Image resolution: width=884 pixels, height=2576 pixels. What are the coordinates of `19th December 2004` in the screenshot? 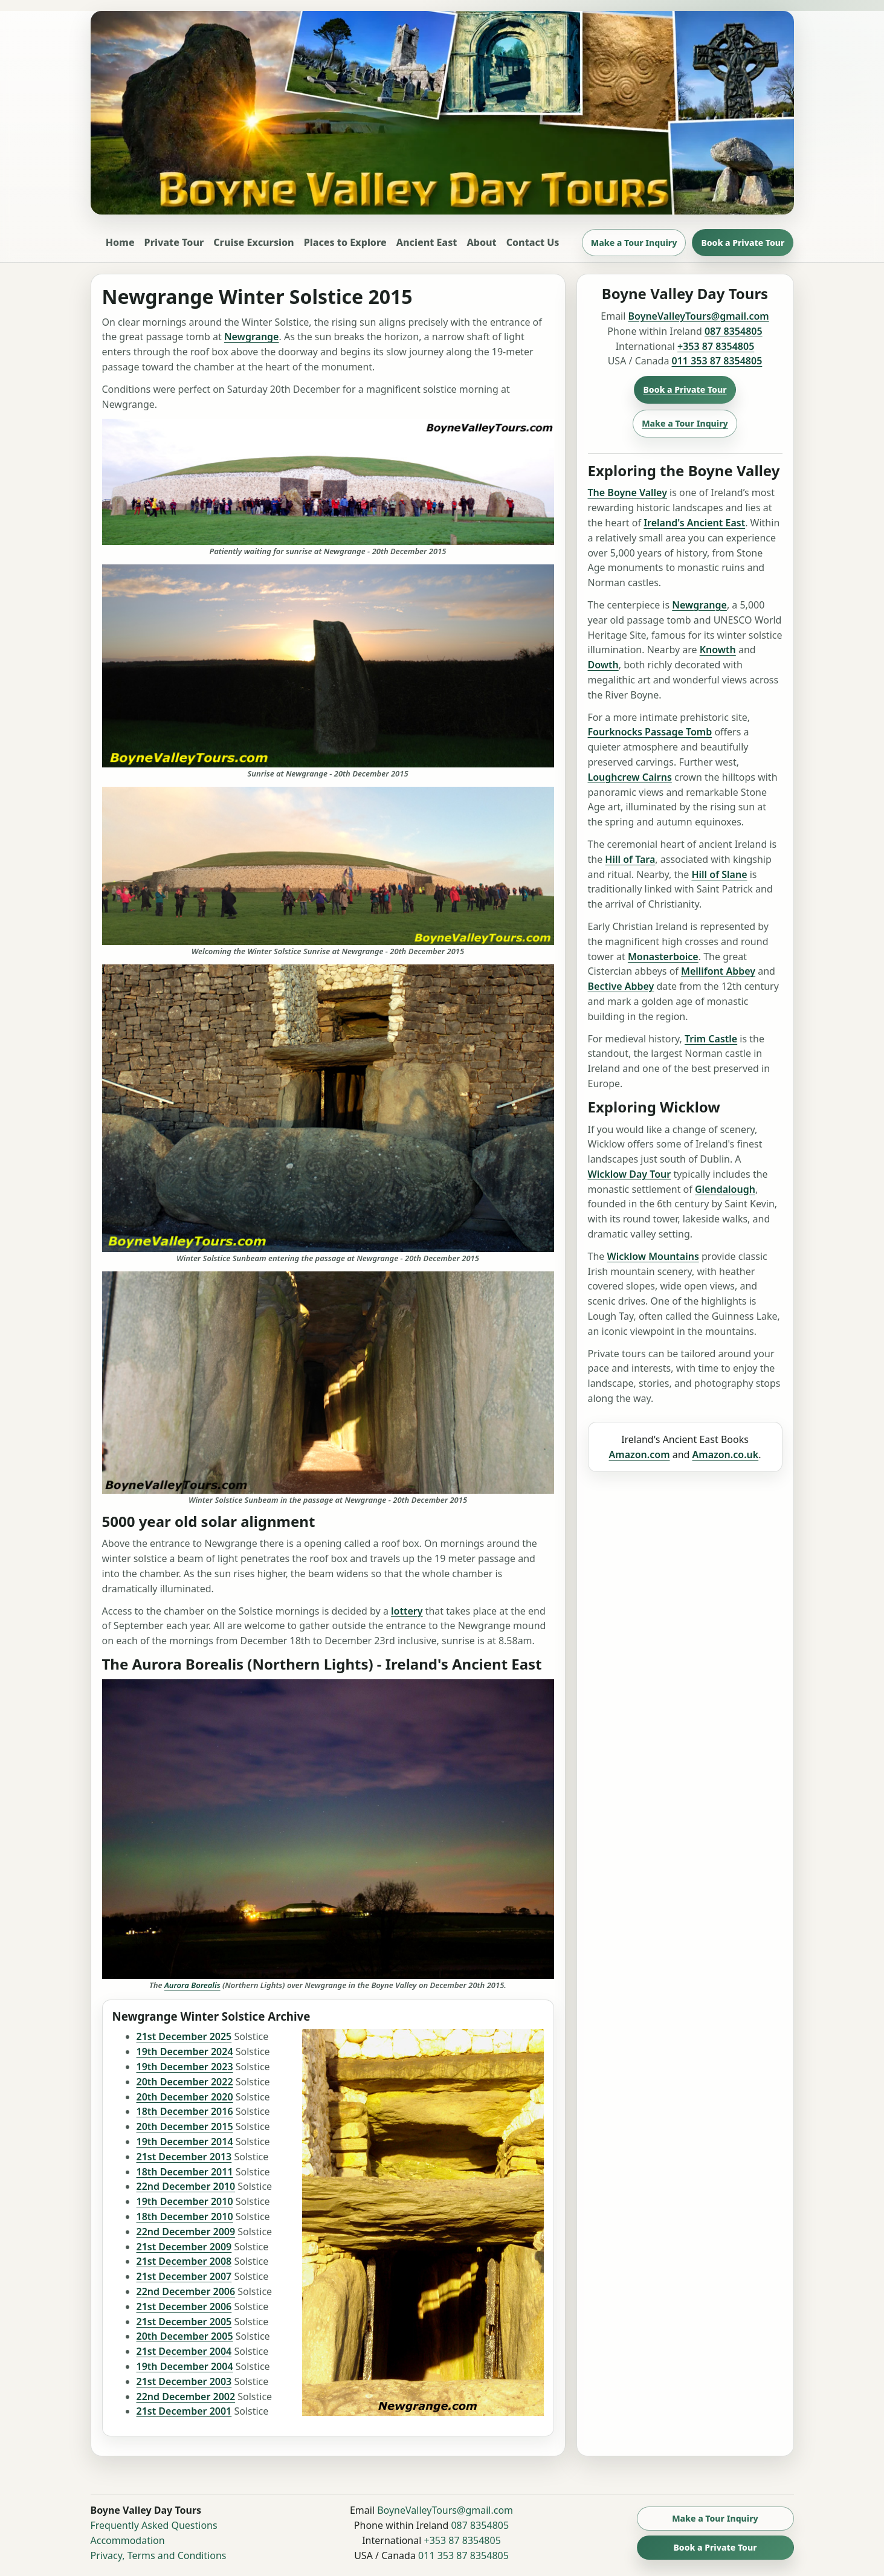 It's located at (185, 2366).